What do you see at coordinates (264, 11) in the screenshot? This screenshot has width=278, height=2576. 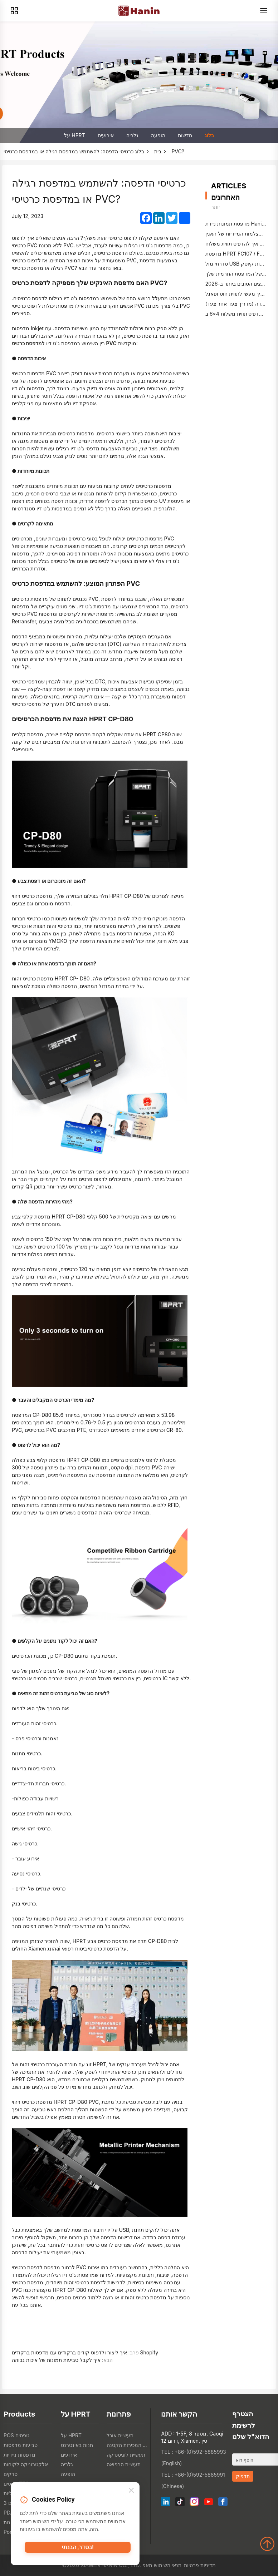 I see `[Menu]` at bounding box center [264, 11].